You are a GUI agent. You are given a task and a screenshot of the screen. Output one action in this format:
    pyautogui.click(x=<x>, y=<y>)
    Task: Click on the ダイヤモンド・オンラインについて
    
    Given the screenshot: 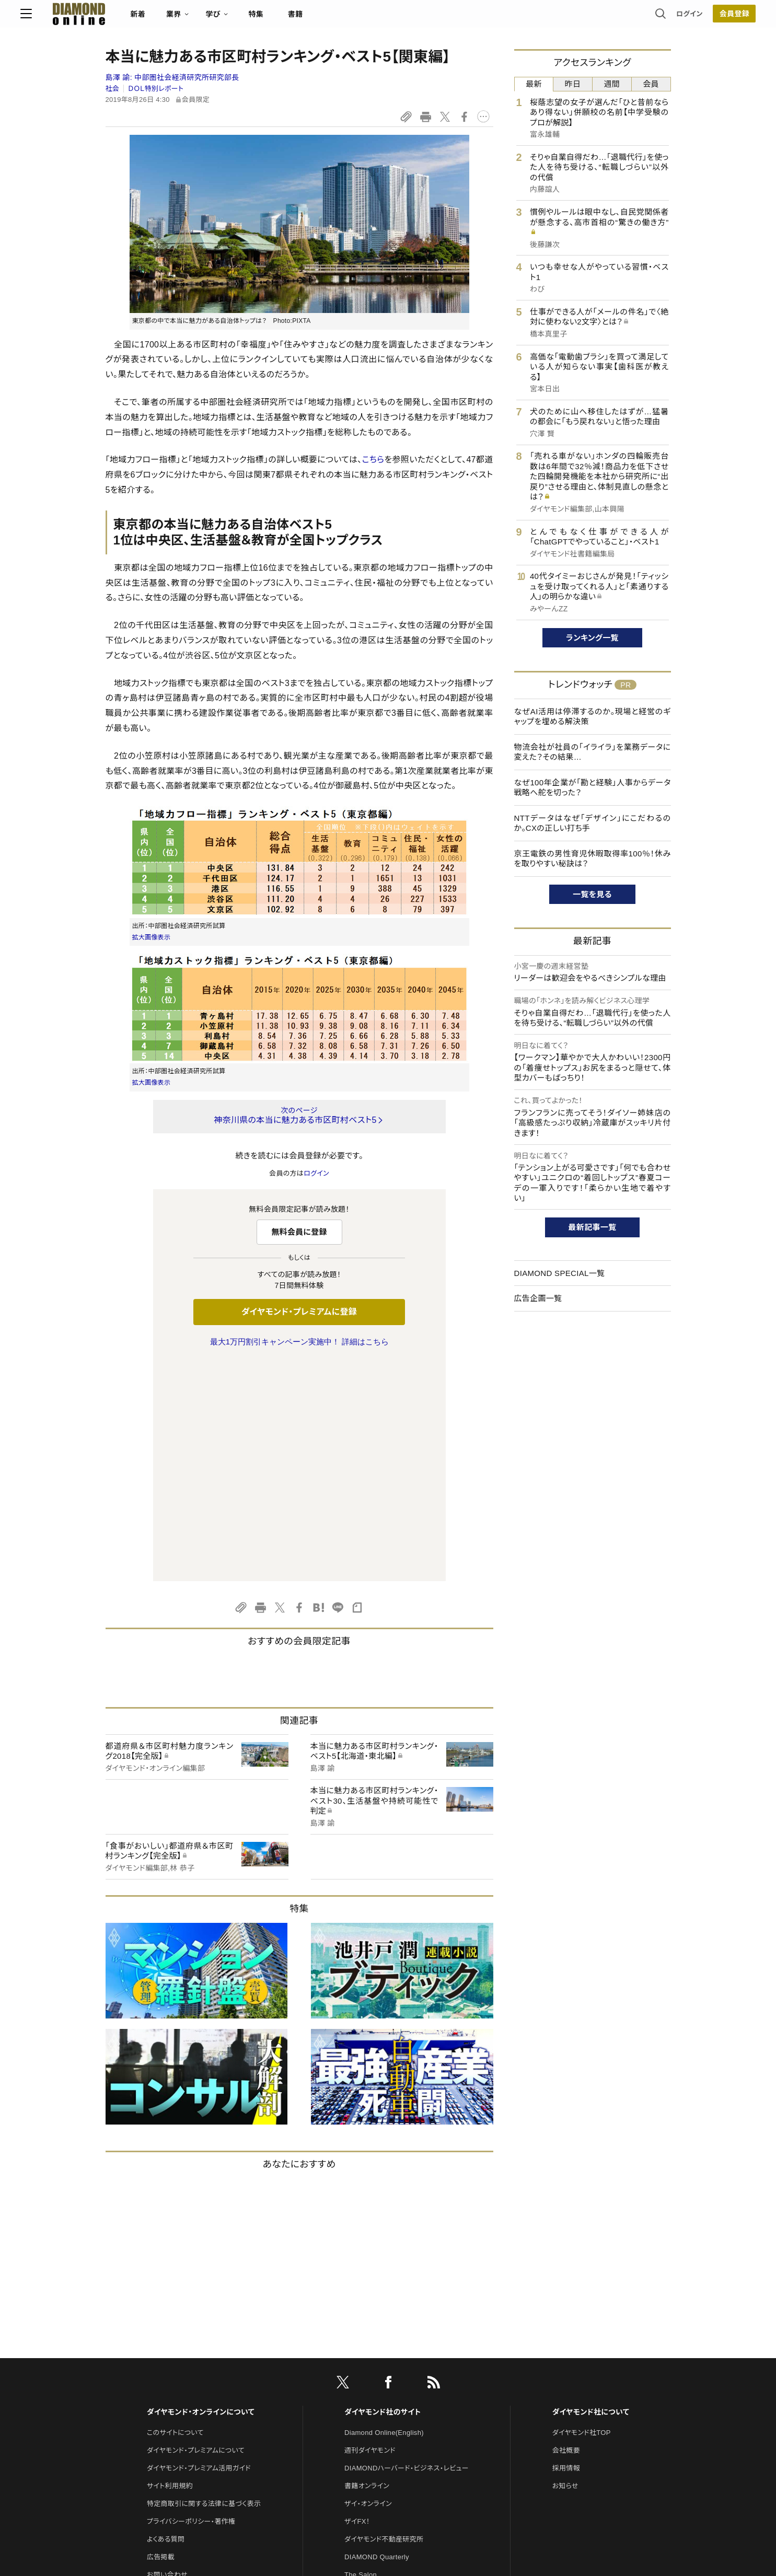 What is the action you would take?
    pyautogui.click(x=200, y=2192)
    